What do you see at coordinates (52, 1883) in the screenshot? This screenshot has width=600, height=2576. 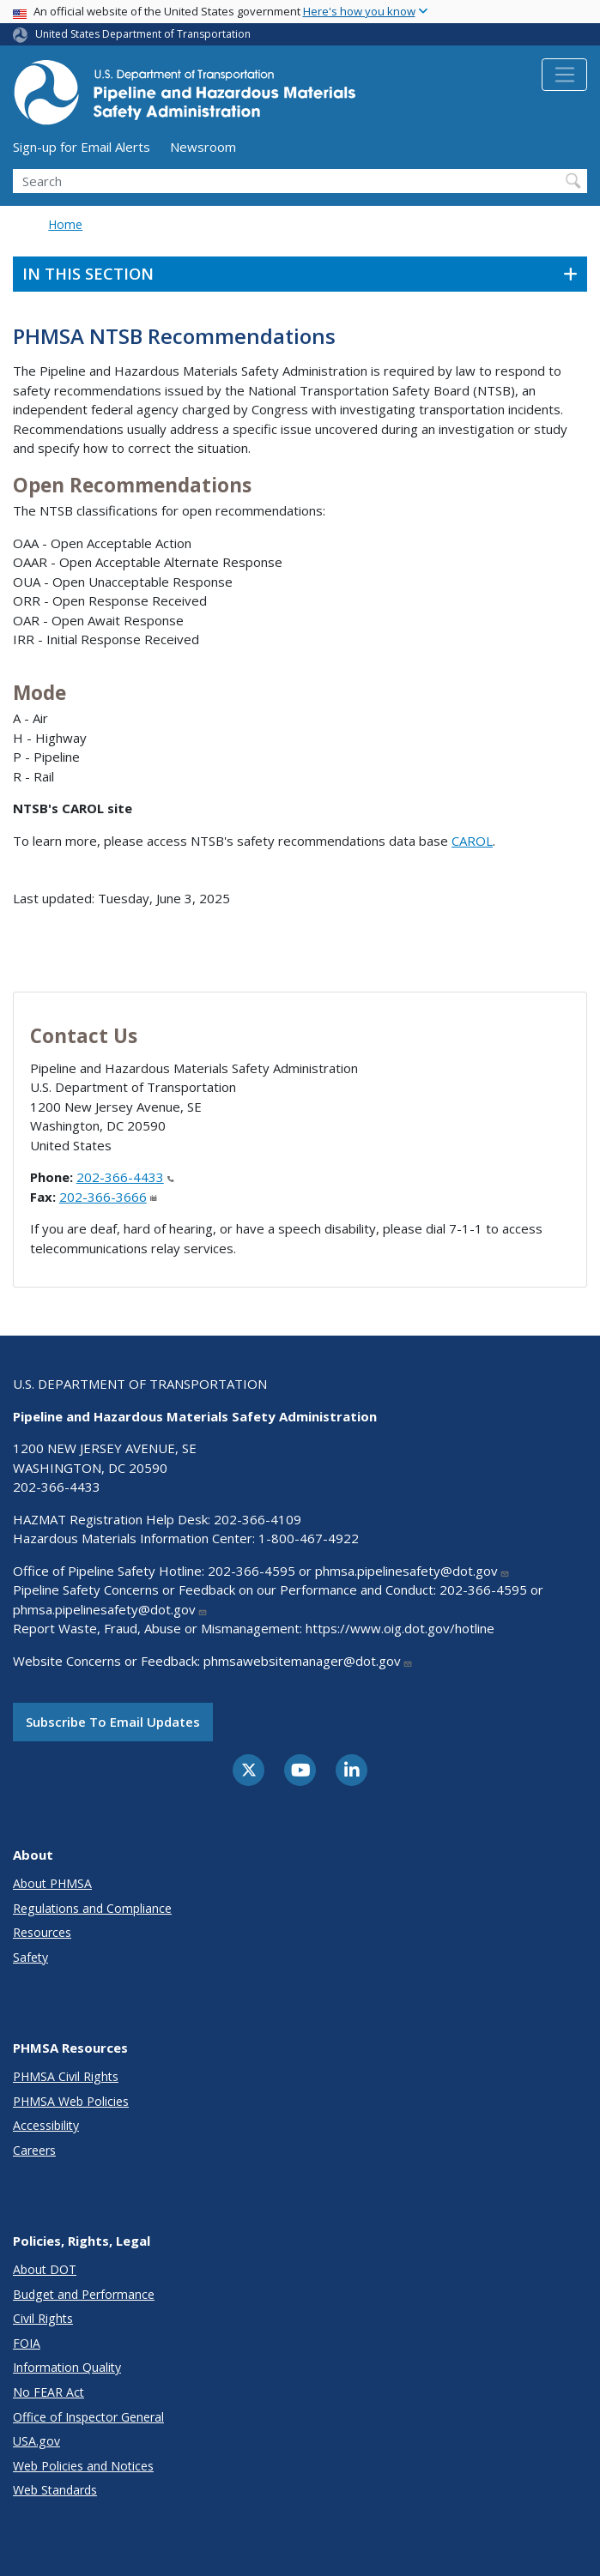 I see `About PHMSA` at bounding box center [52, 1883].